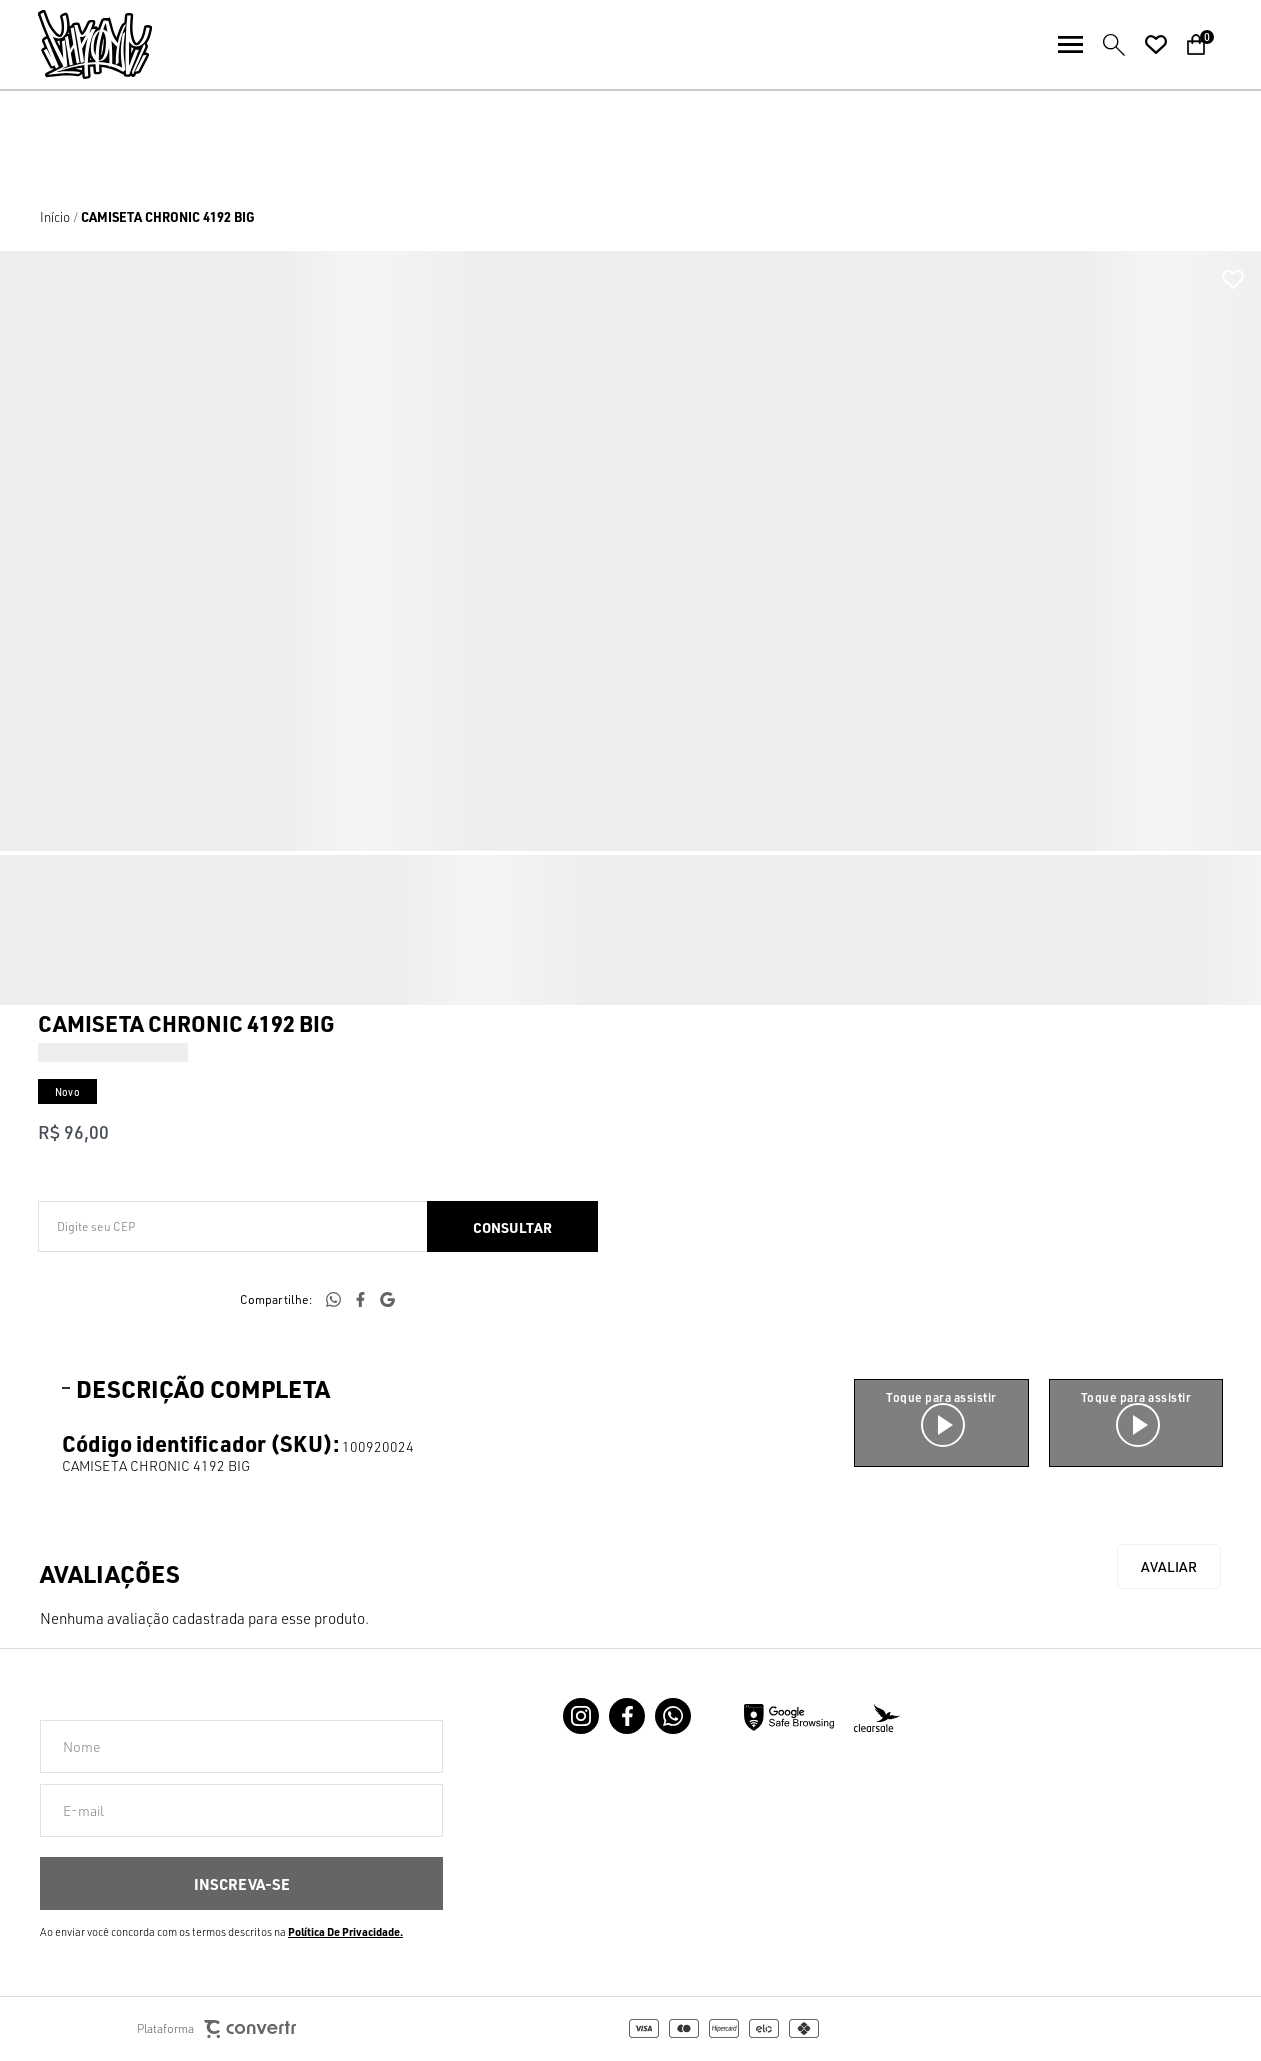 This screenshot has width=1261, height=2061. What do you see at coordinates (1169, 1566) in the screenshot?
I see `Escrever avaliação` at bounding box center [1169, 1566].